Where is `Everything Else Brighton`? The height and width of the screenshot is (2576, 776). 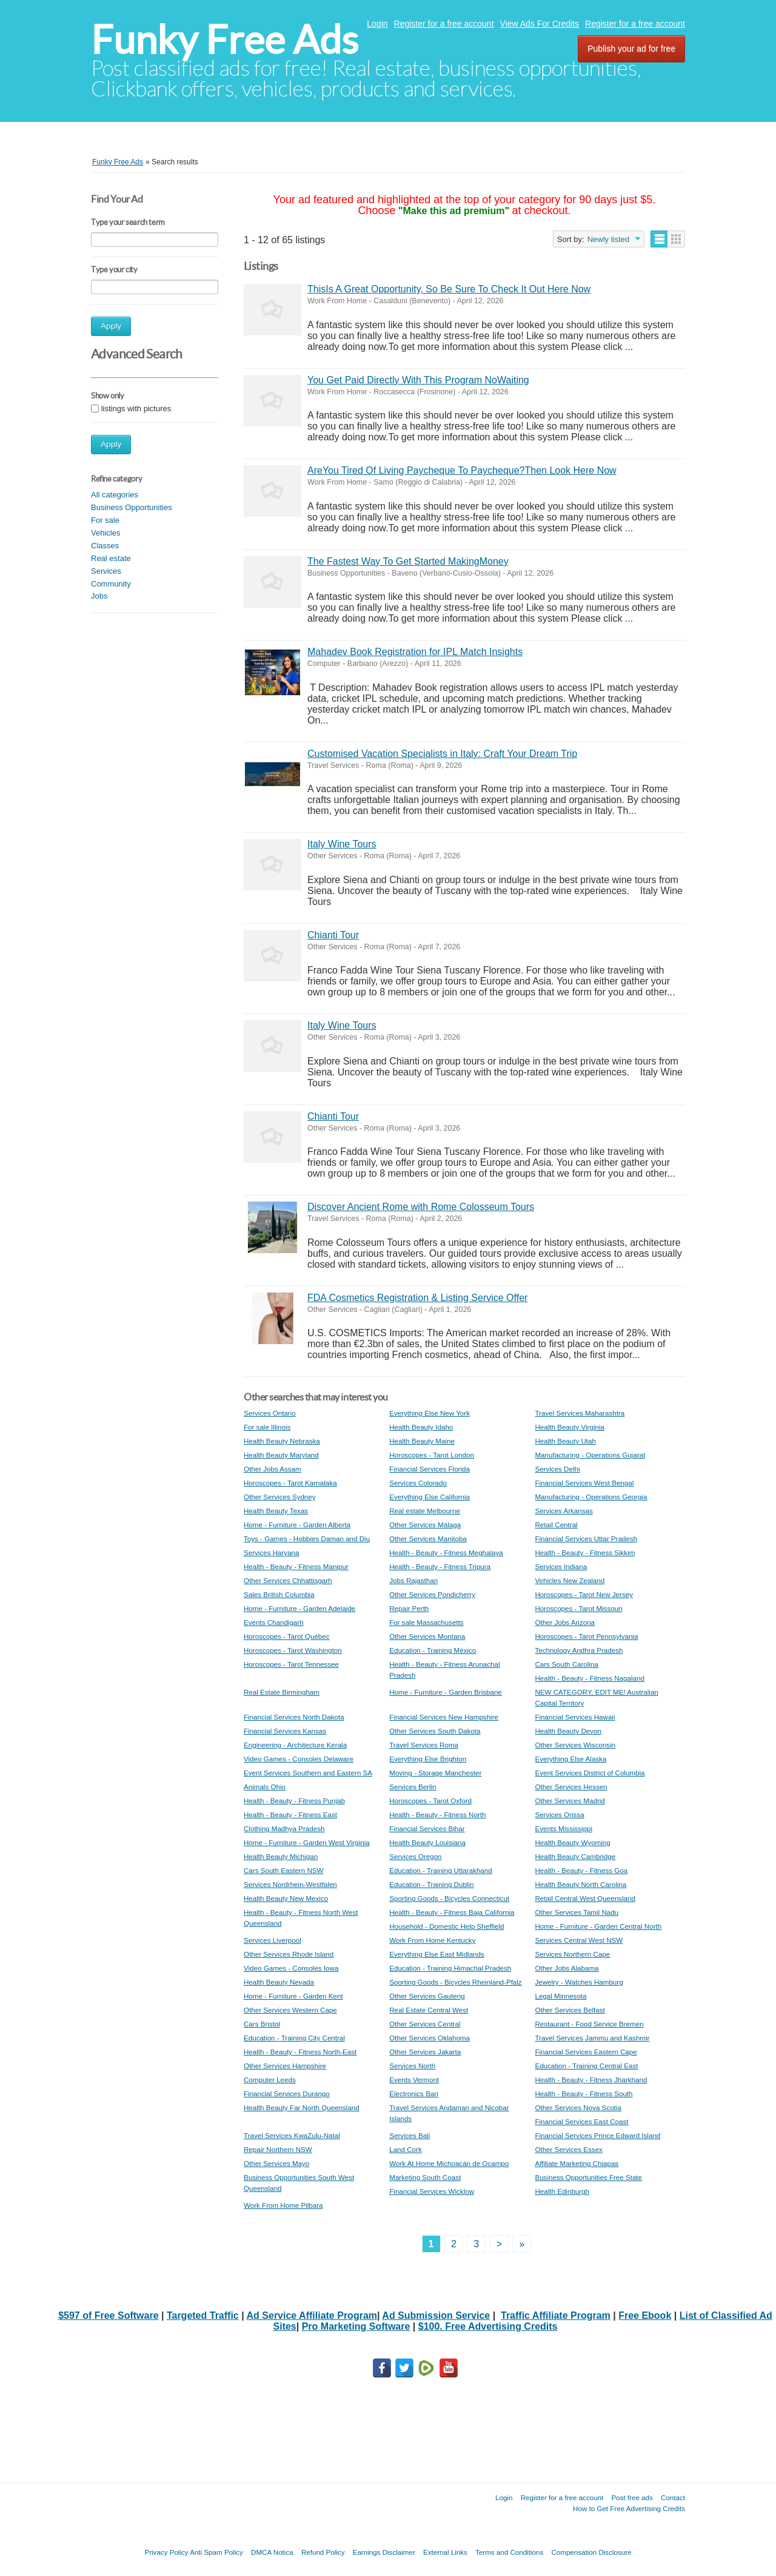
Everything Else Brighton is located at coordinates (427, 1759).